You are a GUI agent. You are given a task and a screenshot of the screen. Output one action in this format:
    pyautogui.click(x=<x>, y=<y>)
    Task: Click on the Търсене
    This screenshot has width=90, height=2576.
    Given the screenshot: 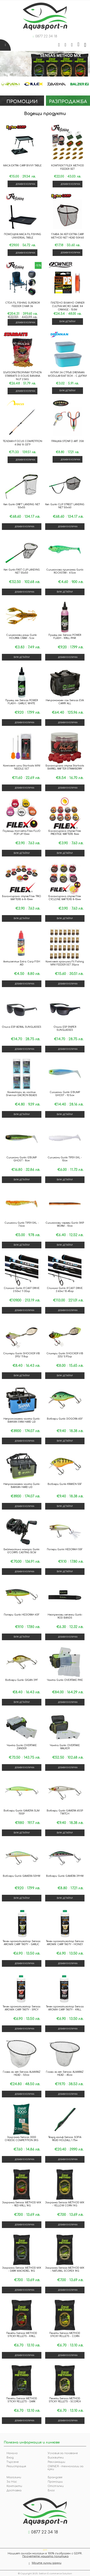 What is the action you would take?
    pyautogui.click(x=12, y=2462)
    